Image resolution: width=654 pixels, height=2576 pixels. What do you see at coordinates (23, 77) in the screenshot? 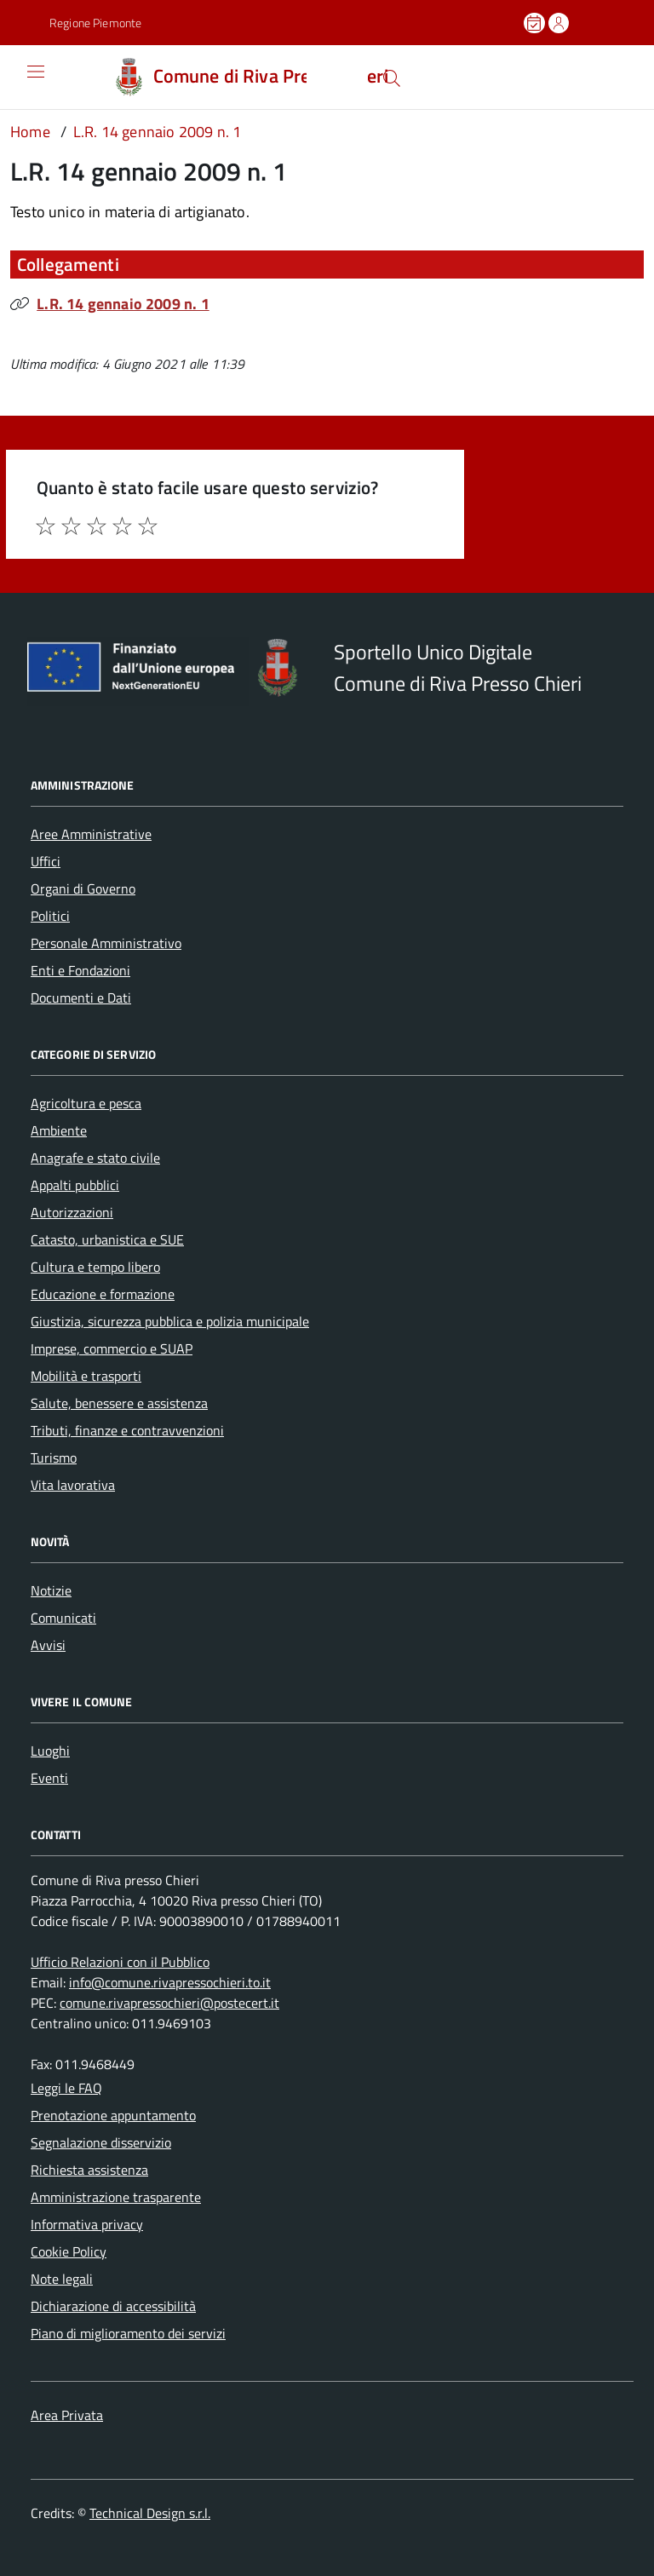
I see `[Accedi al menù]` at bounding box center [23, 77].